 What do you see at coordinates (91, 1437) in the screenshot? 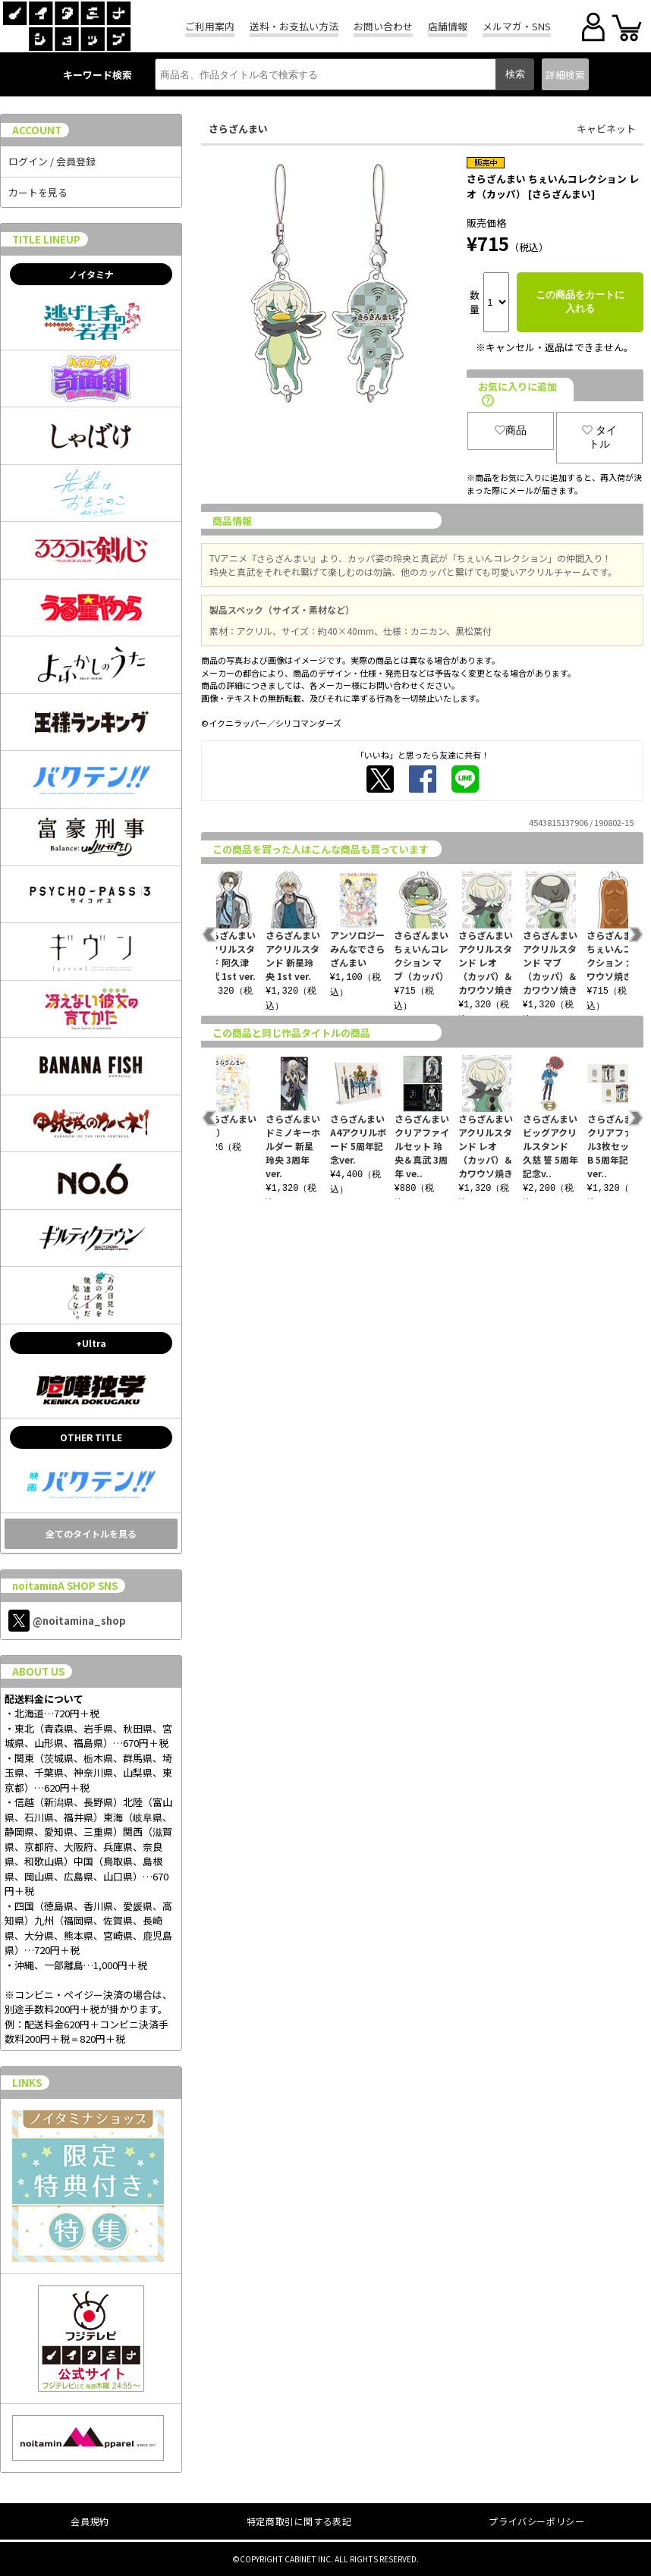
I see `OTHER TITLE` at bounding box center [91, 1437].